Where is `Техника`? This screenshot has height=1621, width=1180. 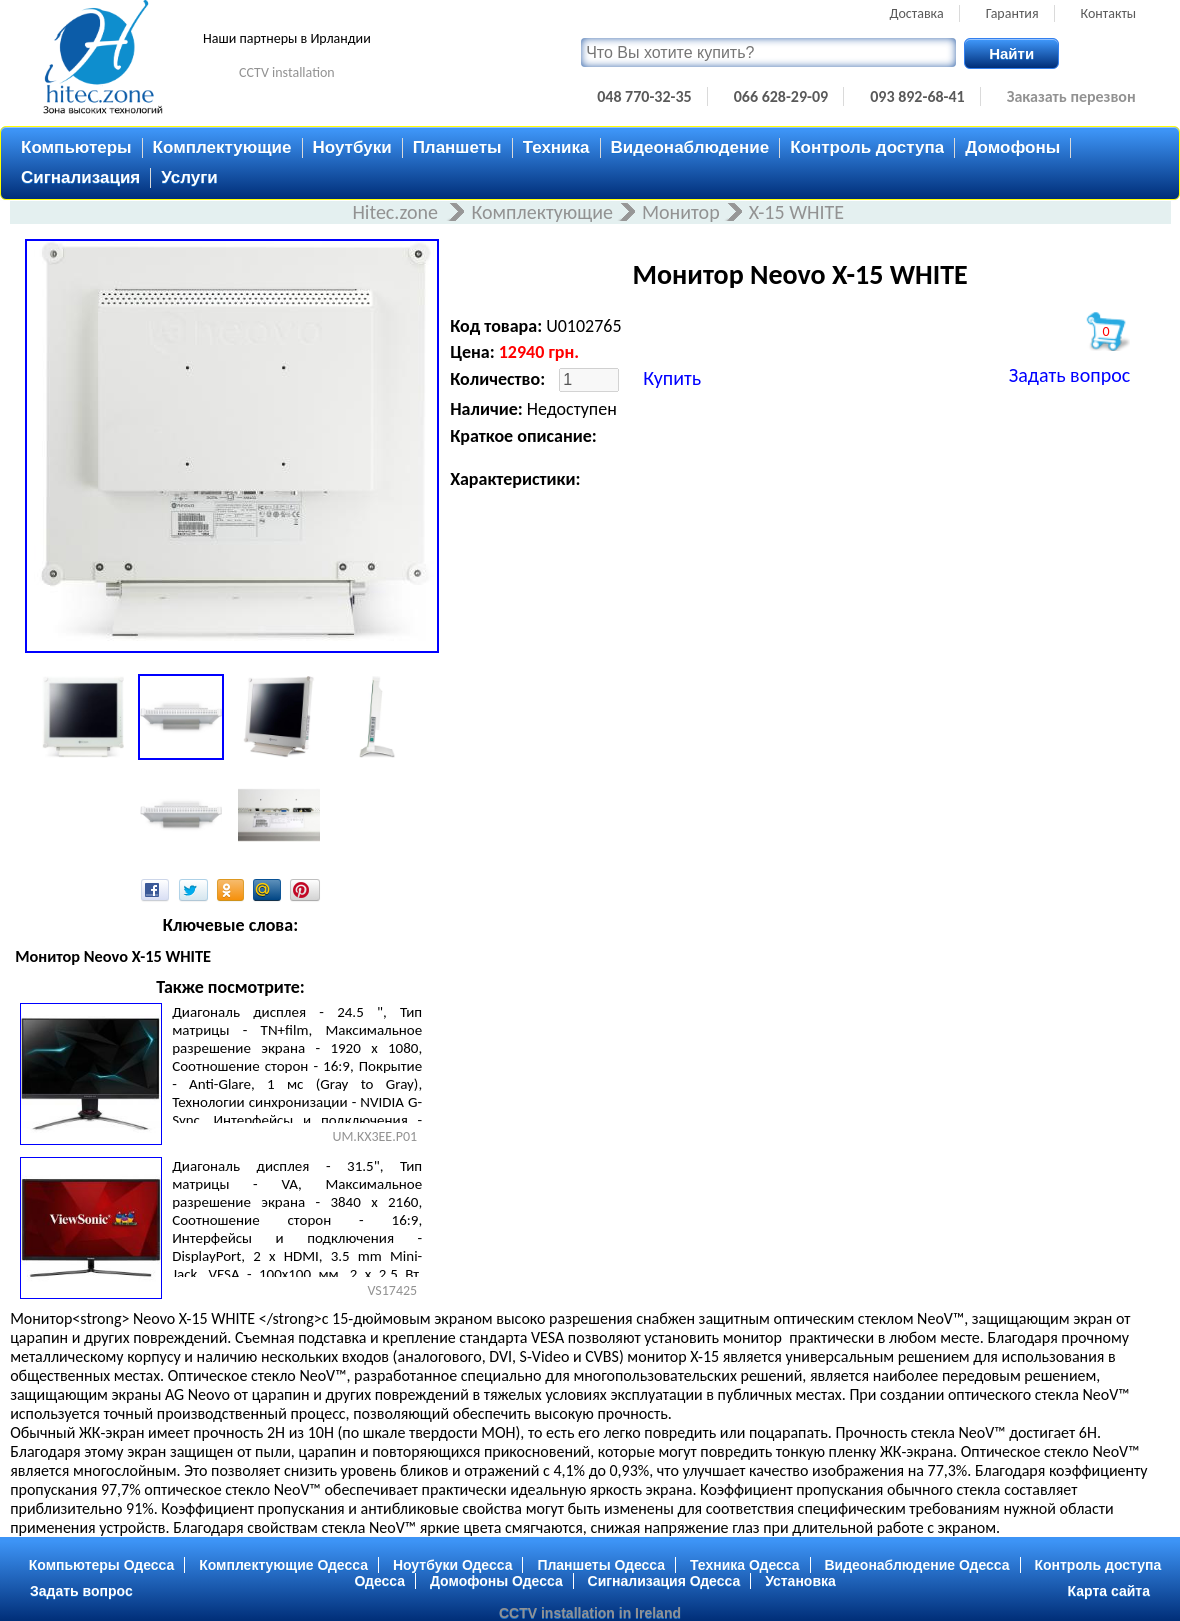 Техника is located at coordinates (556, 147).